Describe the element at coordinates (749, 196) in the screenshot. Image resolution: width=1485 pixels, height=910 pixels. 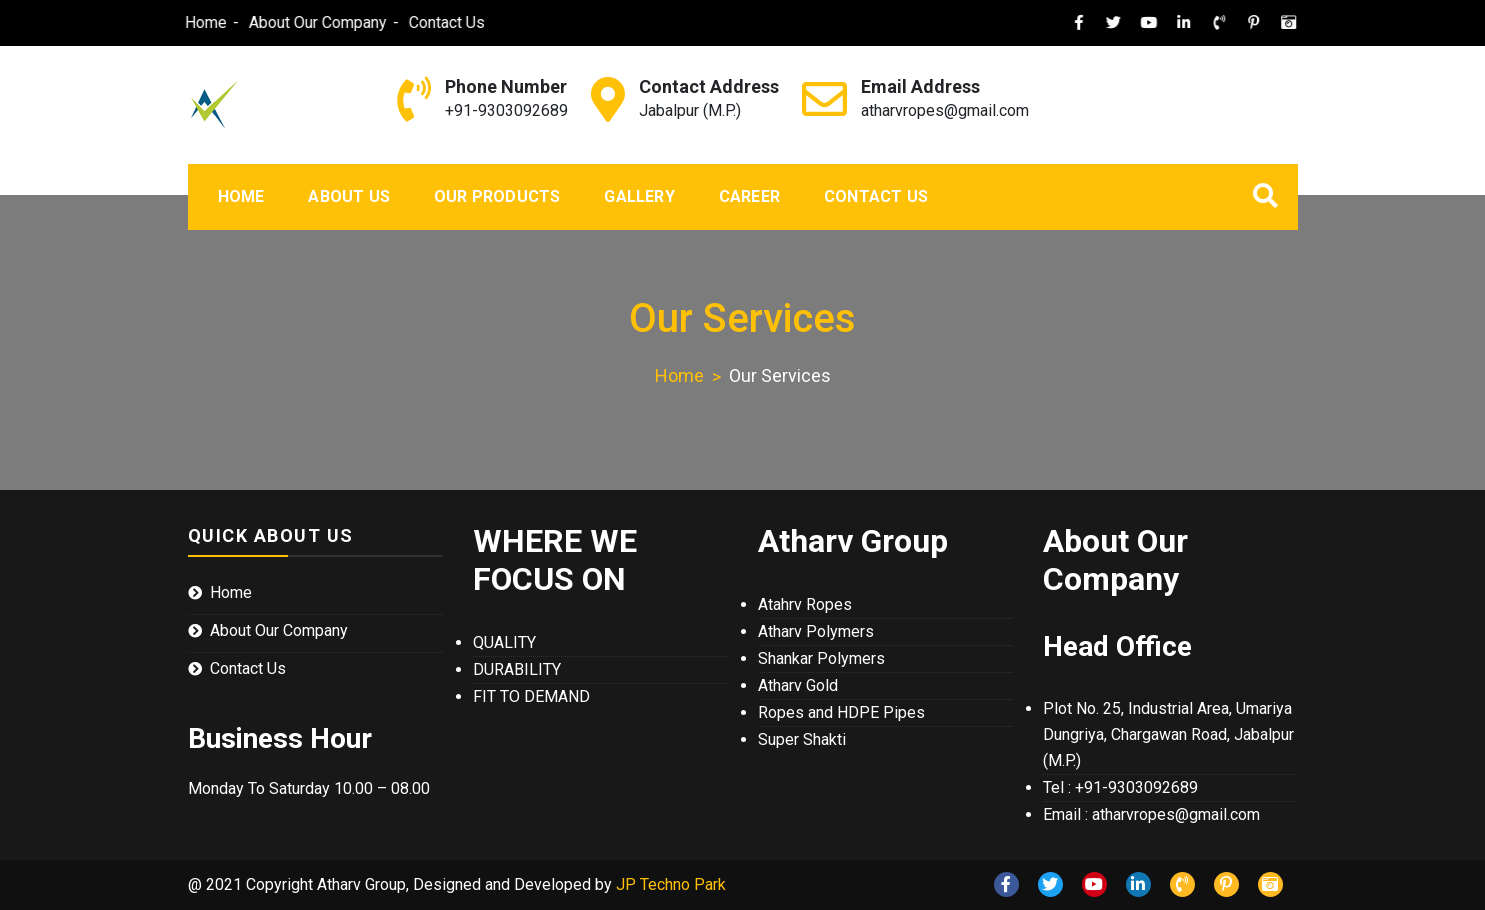
I see `Career` at that location.